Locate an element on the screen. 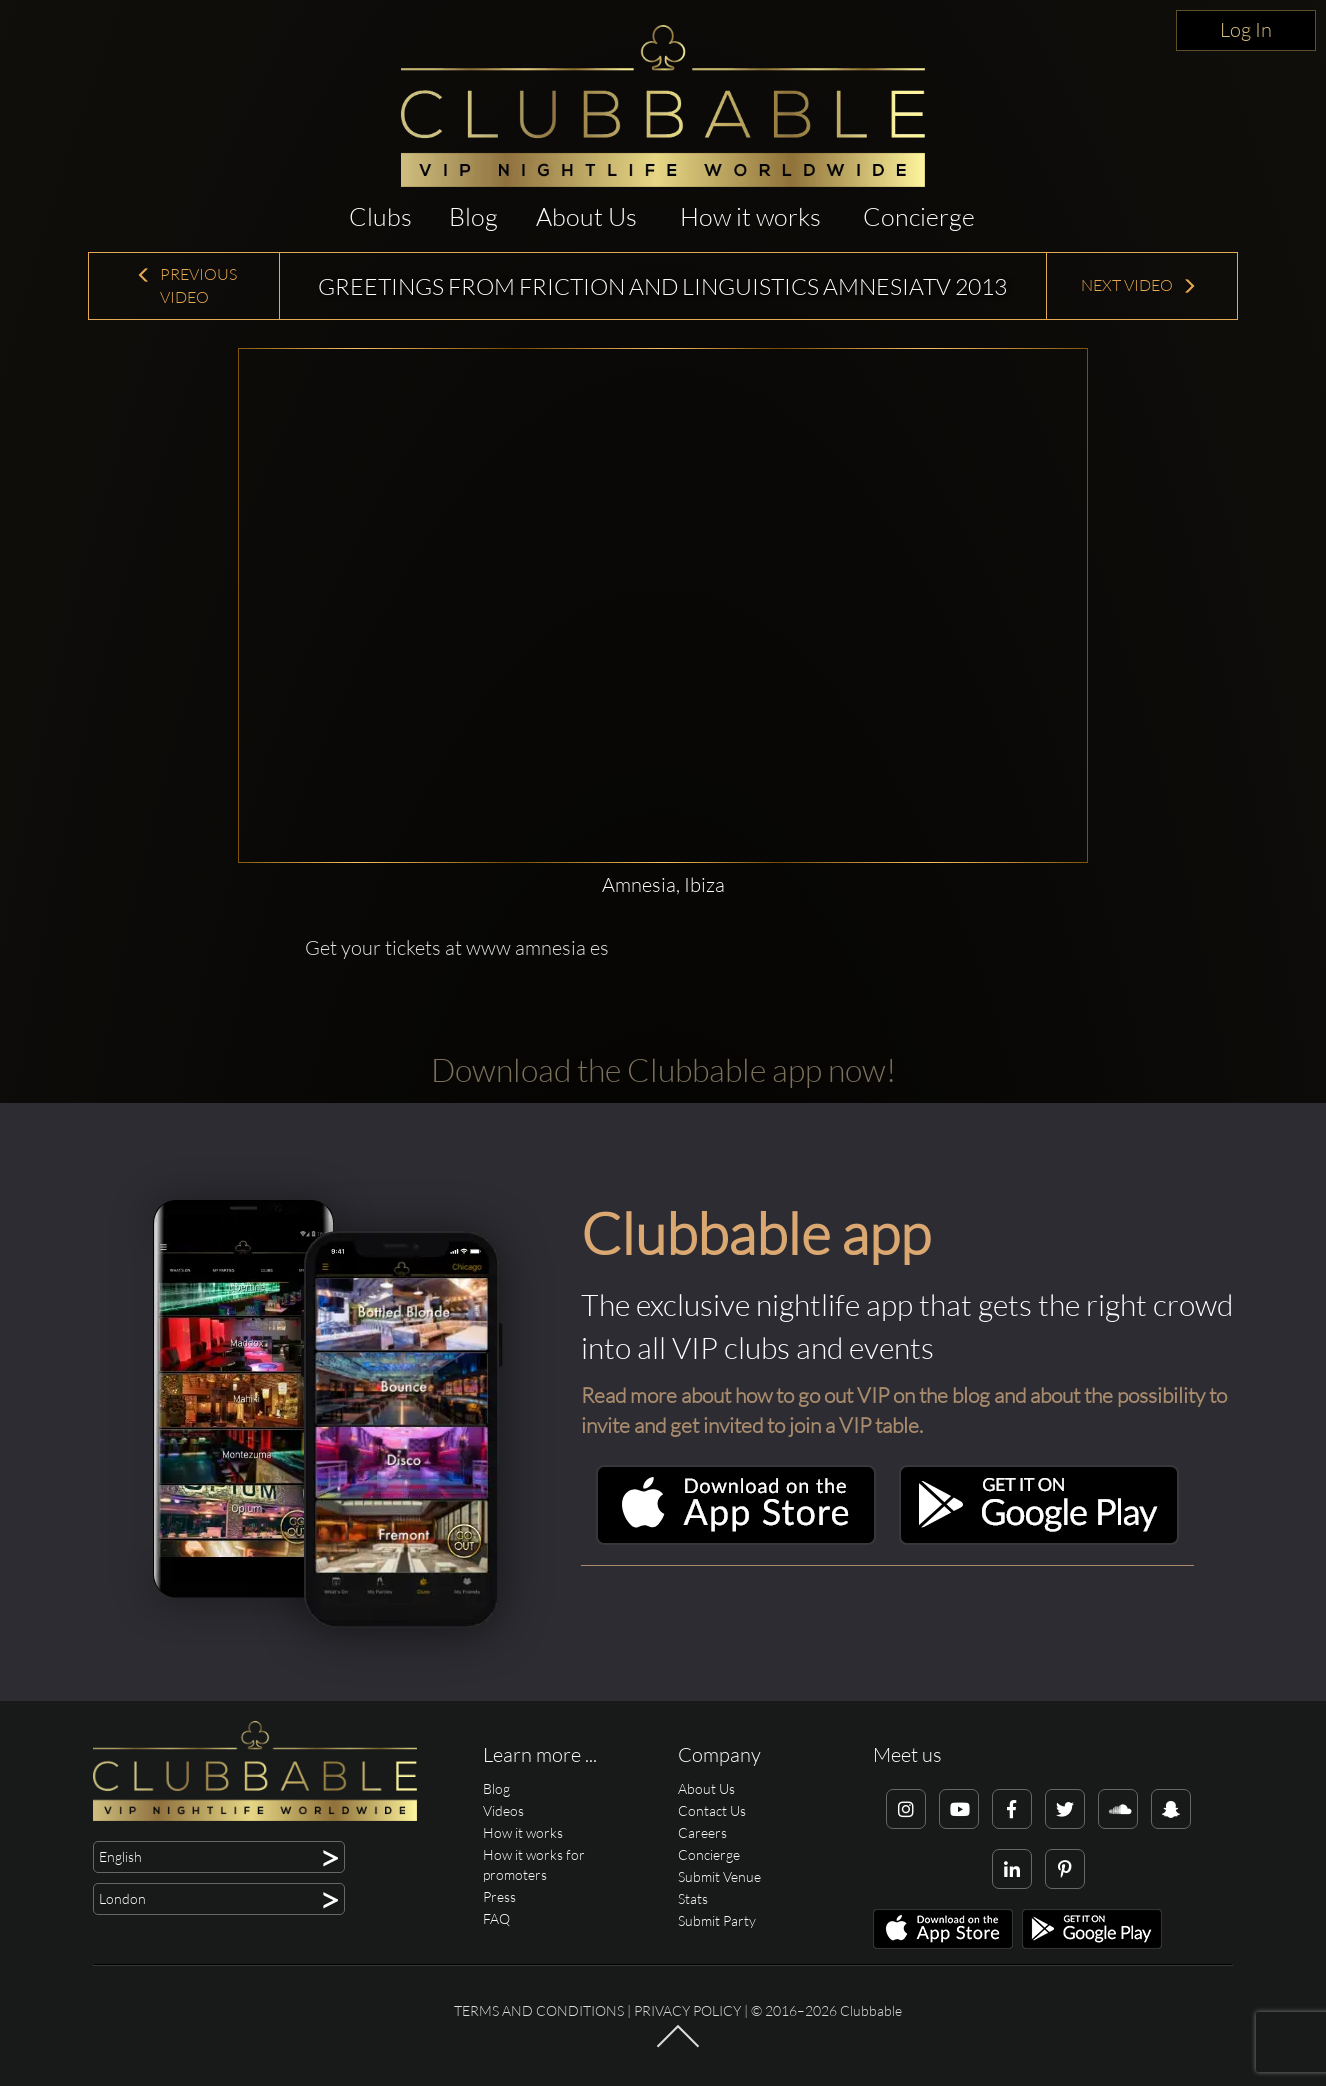 This screenshot has width=1326, height=2086. Terms and conditions is located at coordinates (539, 2010).